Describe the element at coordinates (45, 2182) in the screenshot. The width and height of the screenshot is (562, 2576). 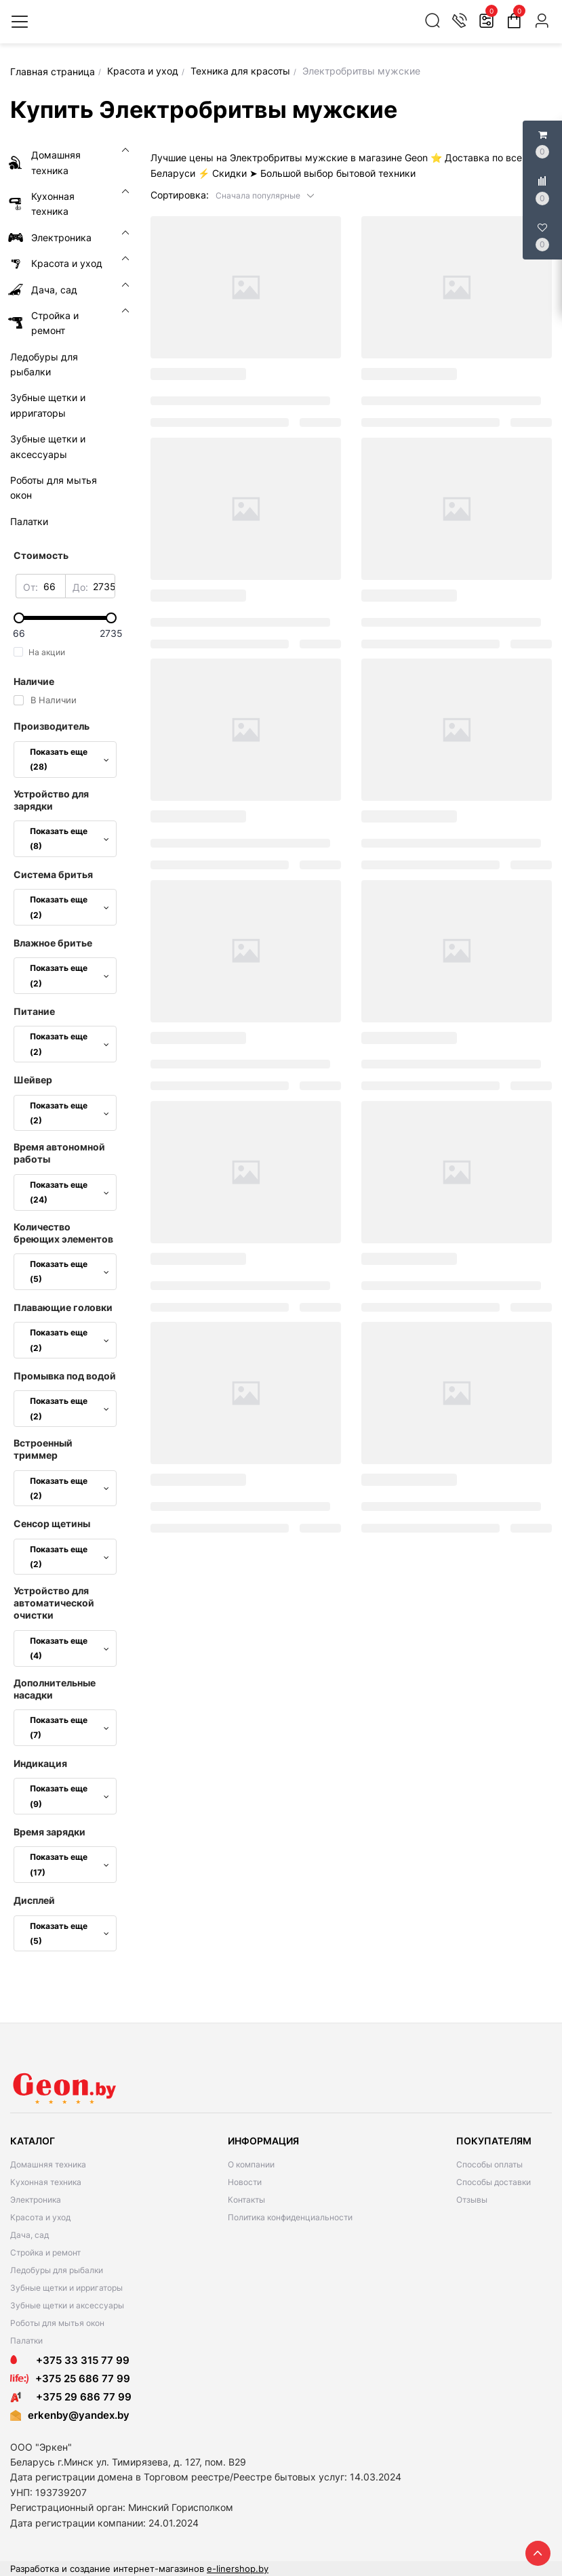
I see `Кухонная техника` at that location.